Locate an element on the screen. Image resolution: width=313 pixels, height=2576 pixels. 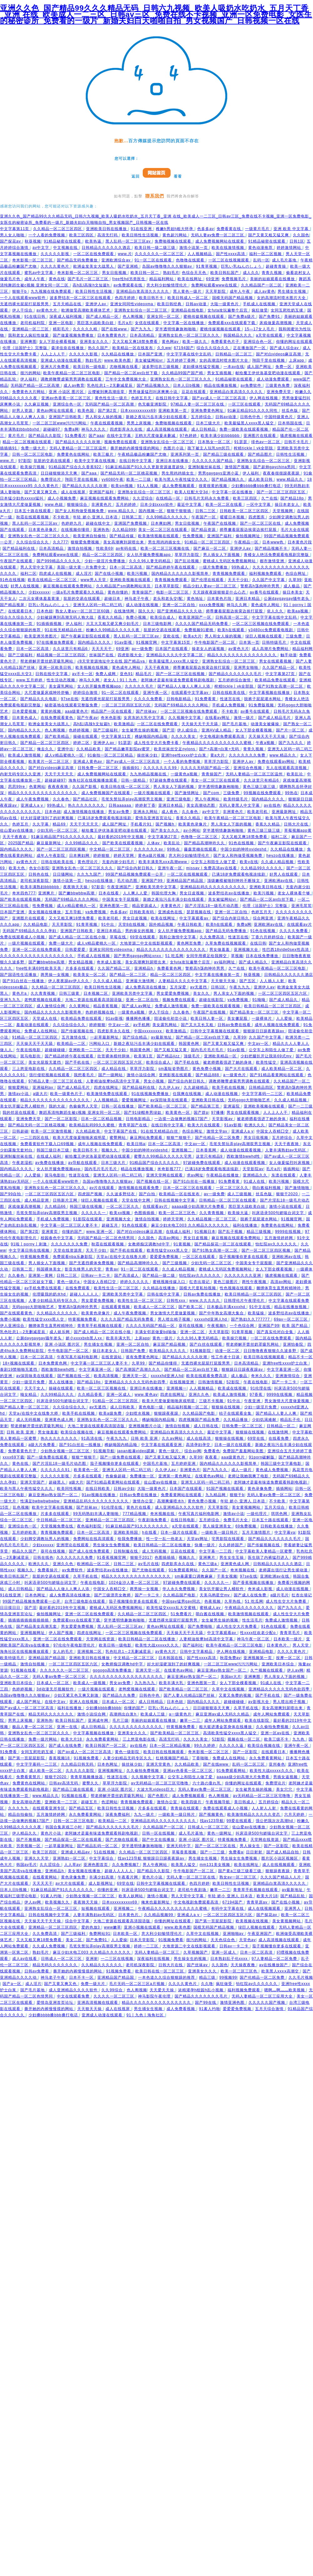
绯色av一区二区 is located at coordinates (266, 442).